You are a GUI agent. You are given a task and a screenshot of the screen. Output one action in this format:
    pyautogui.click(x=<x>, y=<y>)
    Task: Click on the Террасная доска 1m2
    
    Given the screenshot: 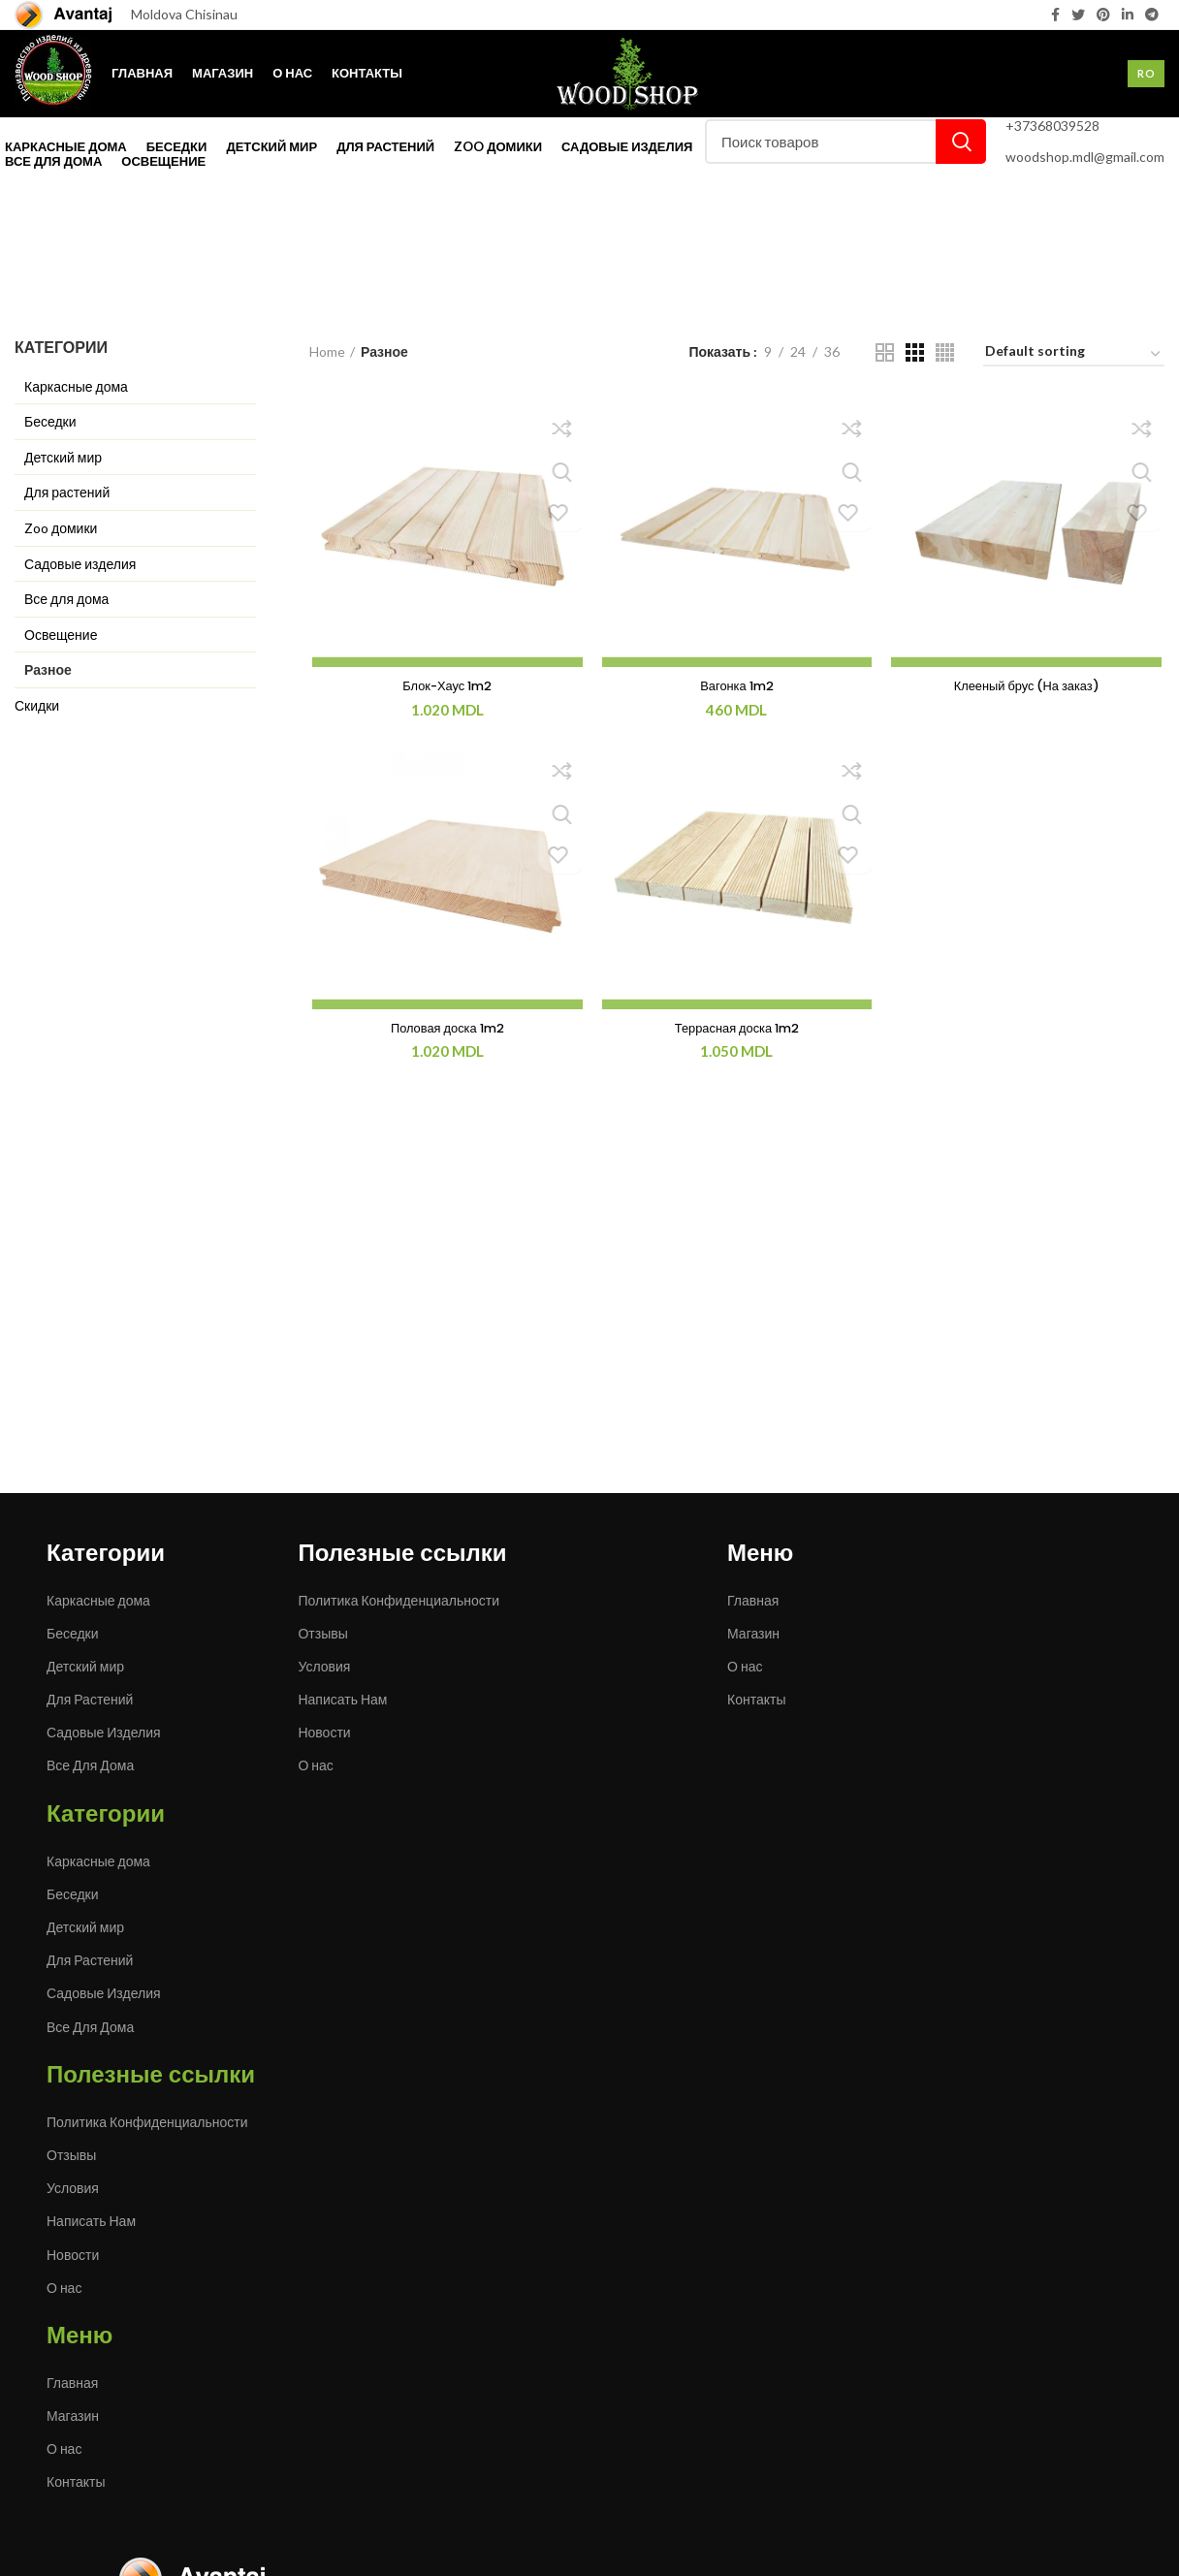 What is the action you would take?
    pyautogui.click(x=737, y=1031)
    